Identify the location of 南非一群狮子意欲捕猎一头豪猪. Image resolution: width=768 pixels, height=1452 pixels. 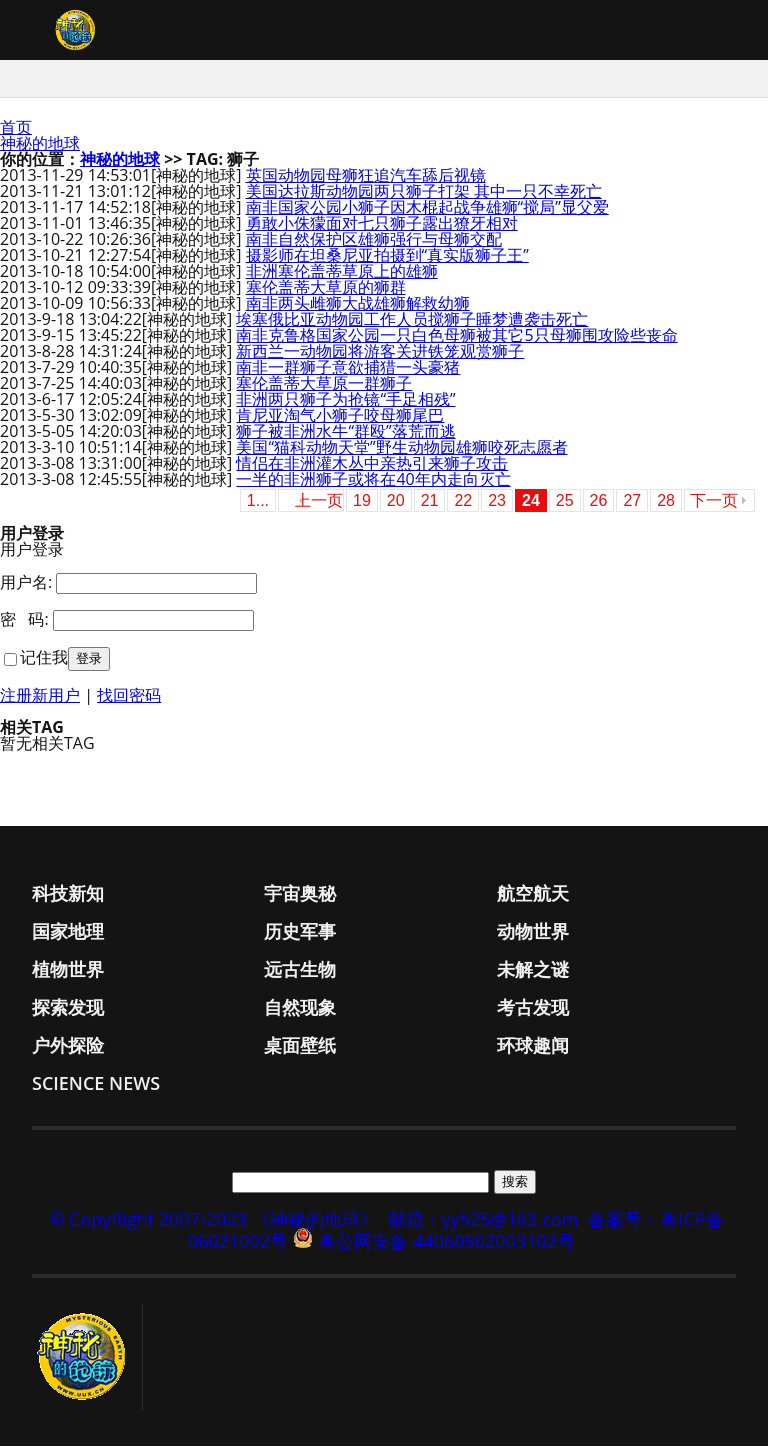
(348, 373).